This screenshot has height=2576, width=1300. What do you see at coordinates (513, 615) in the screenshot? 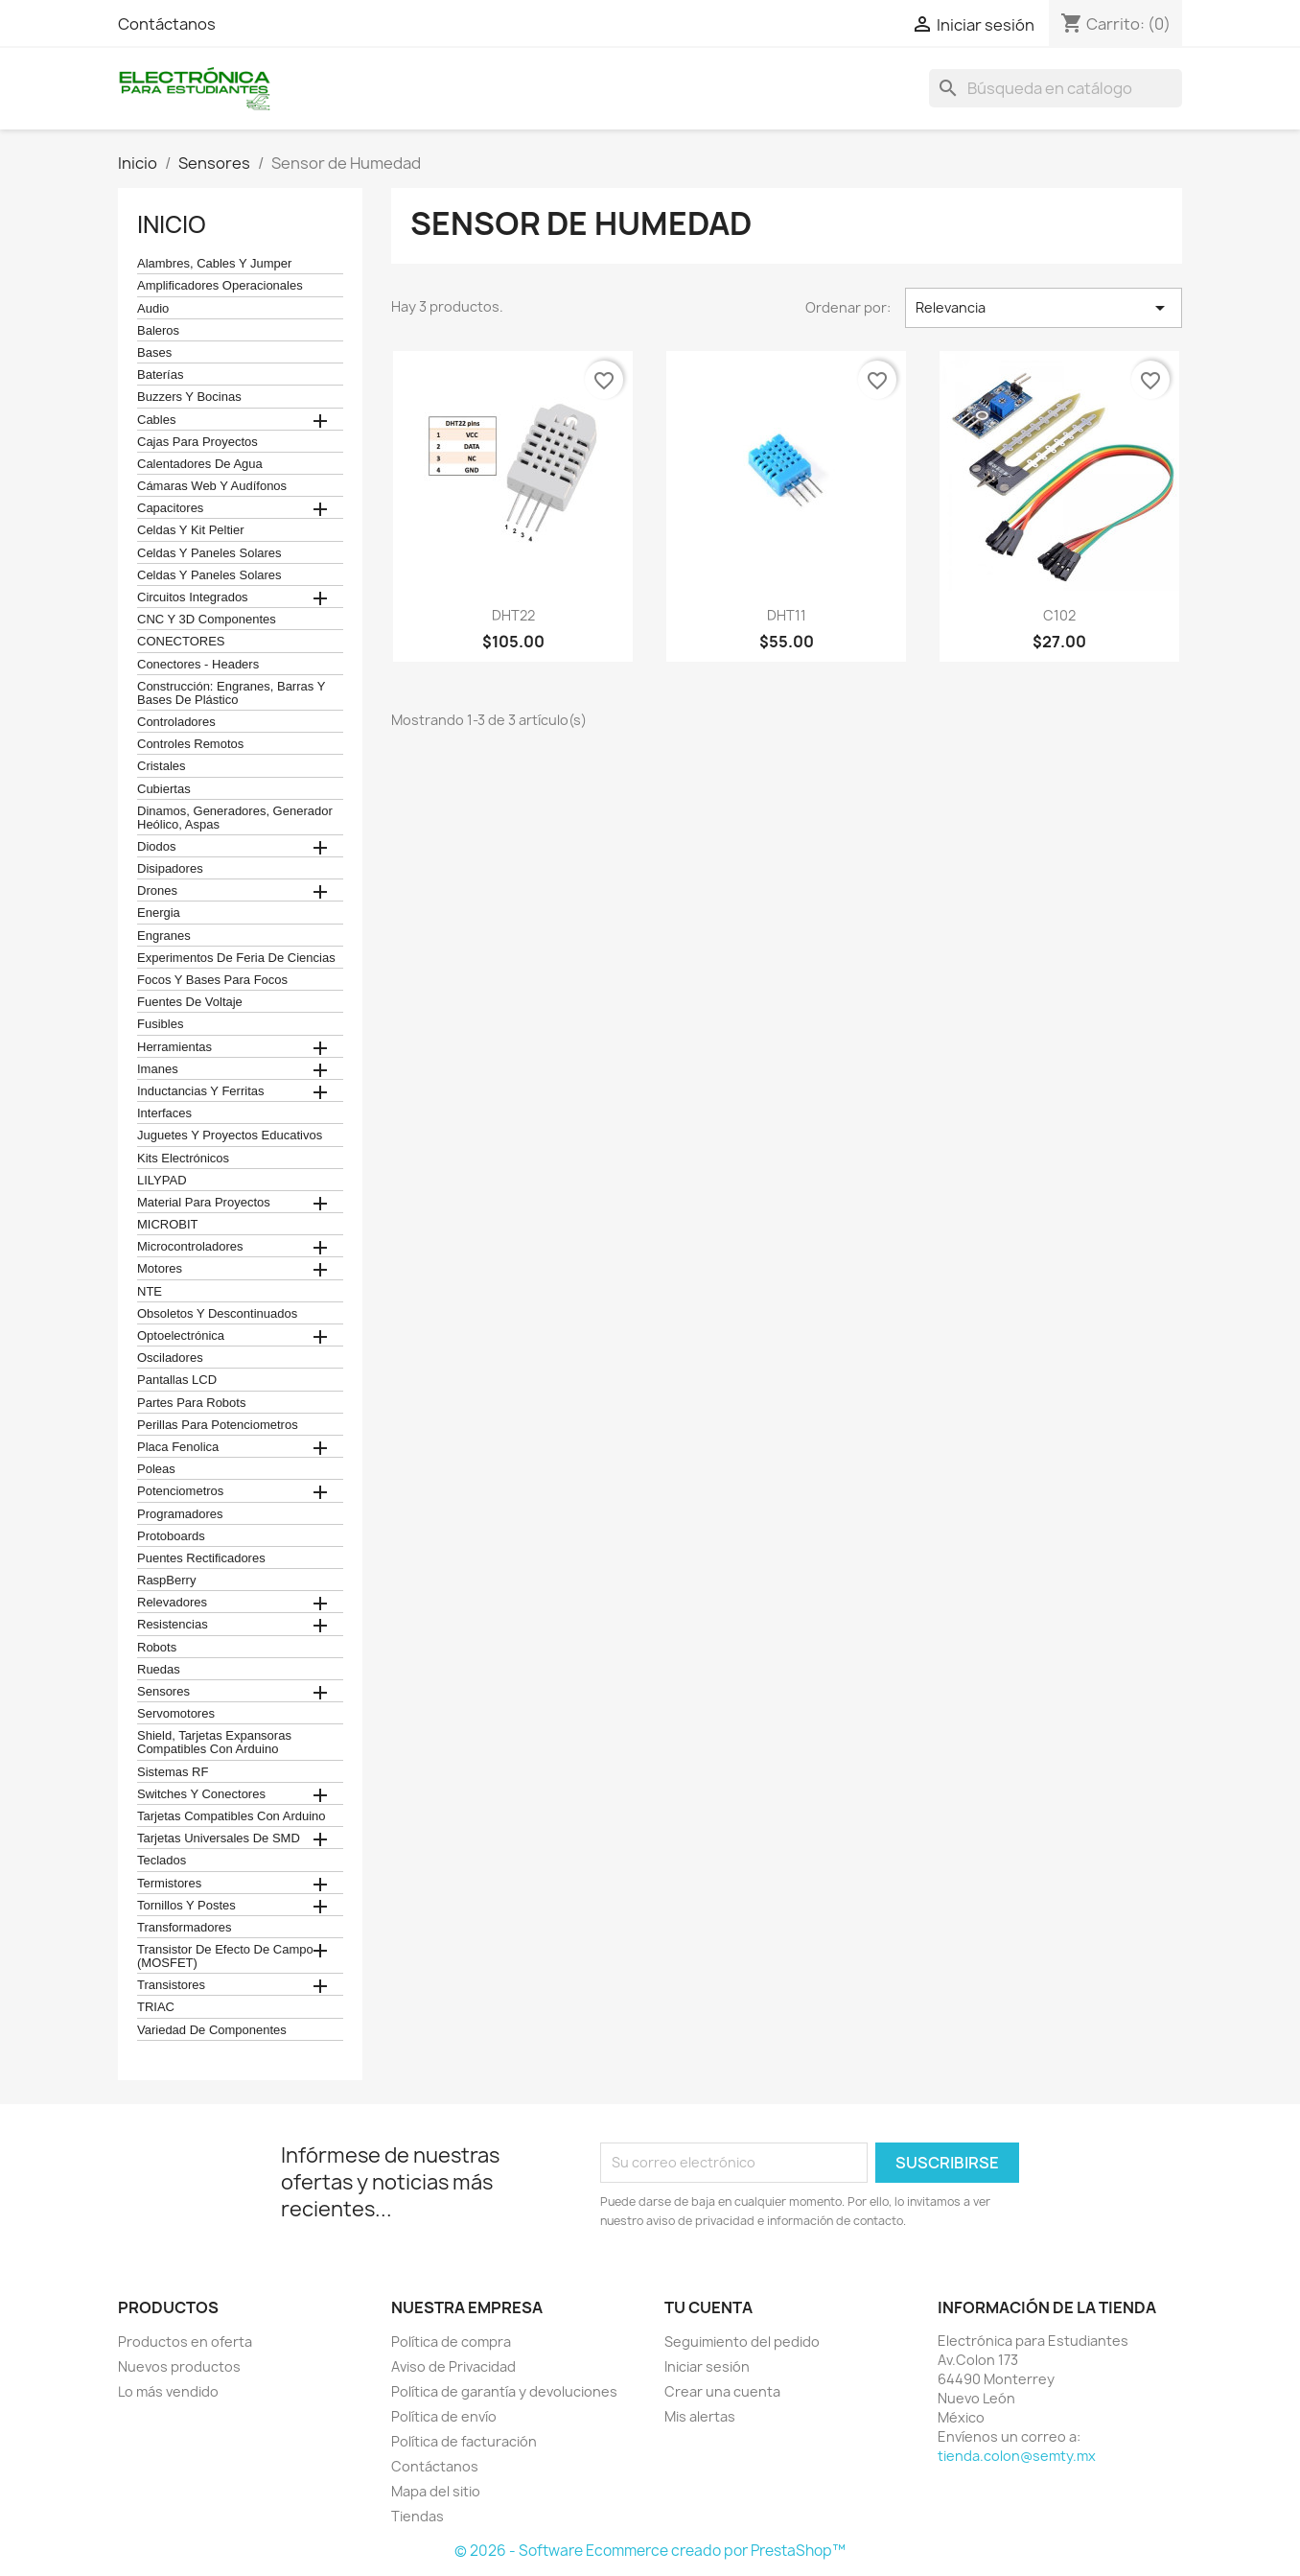
I see `DHT22` at bounding box center [513, 615].